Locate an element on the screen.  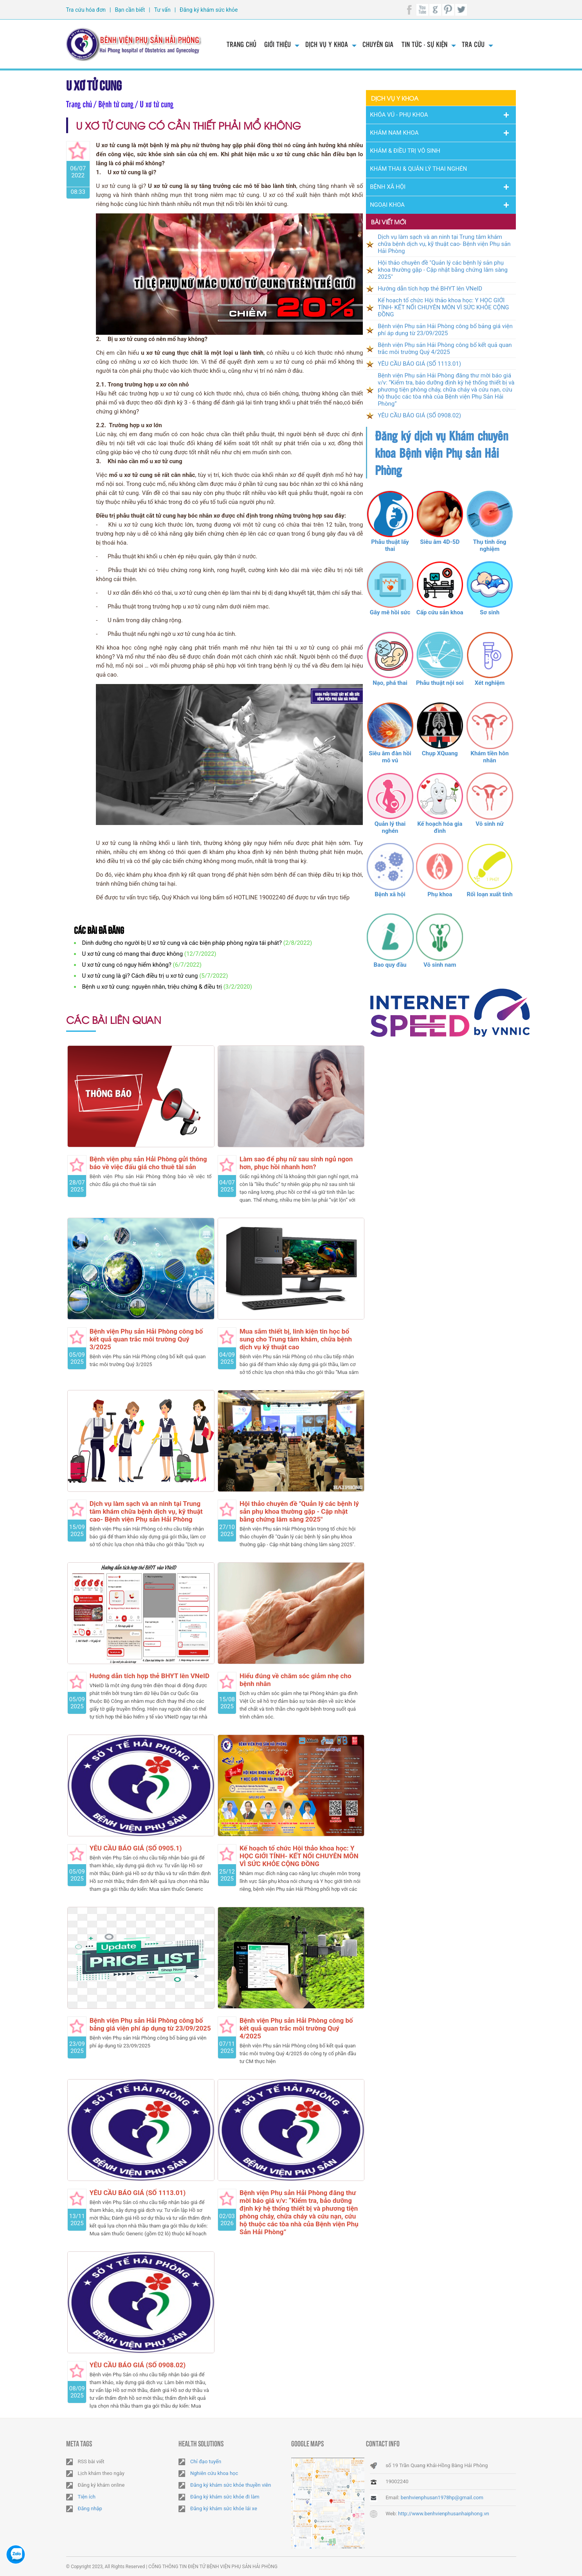
Xét nghiệm is located at coordinates (490, 682).